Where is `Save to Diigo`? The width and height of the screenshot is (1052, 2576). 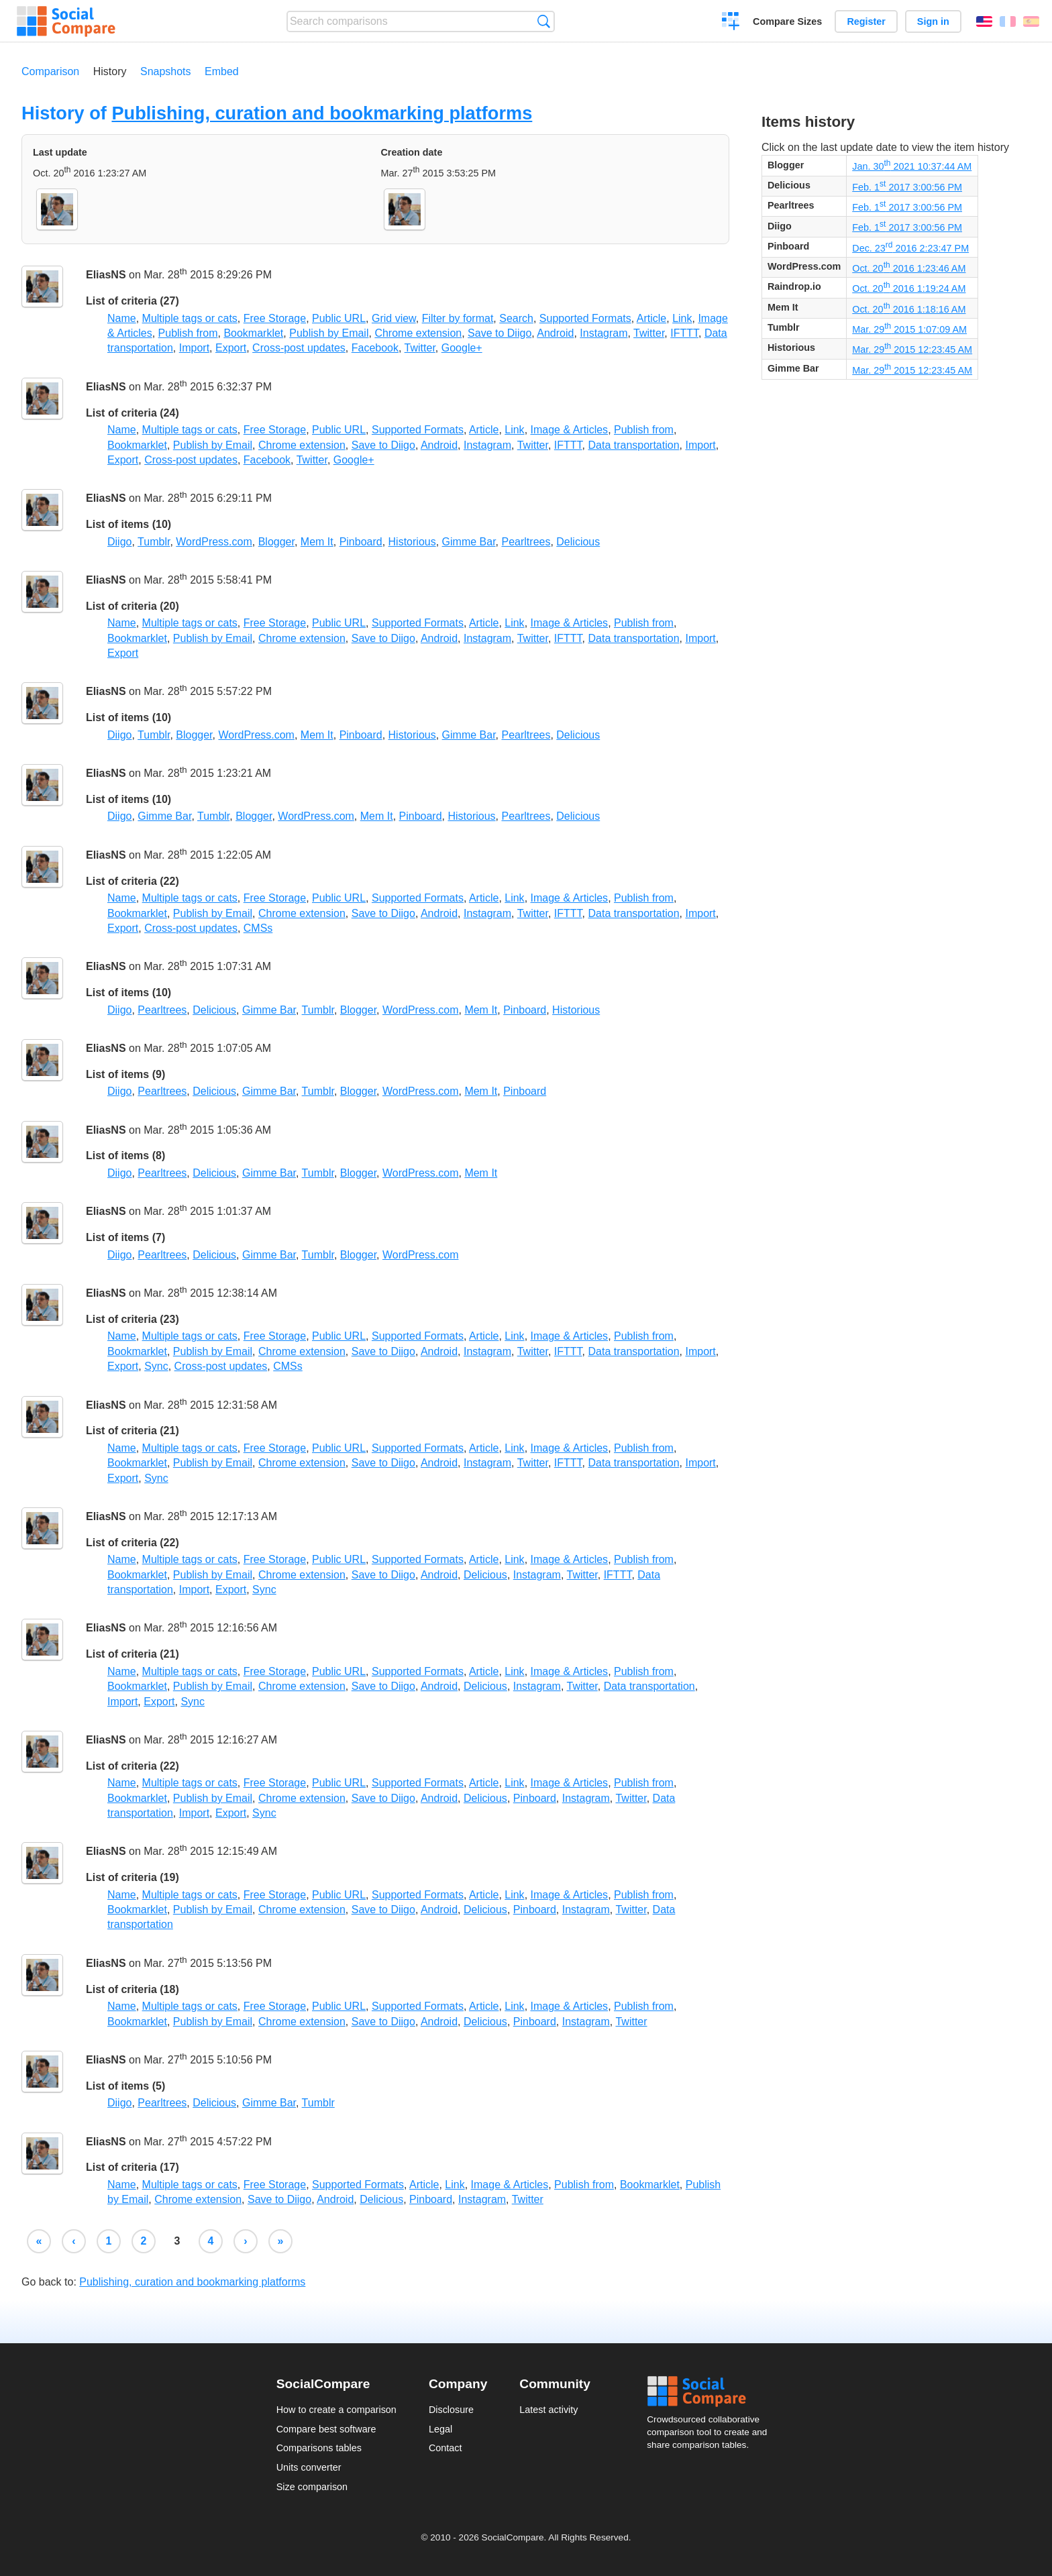 Save to Diigo is located at coordinates (499, 333).